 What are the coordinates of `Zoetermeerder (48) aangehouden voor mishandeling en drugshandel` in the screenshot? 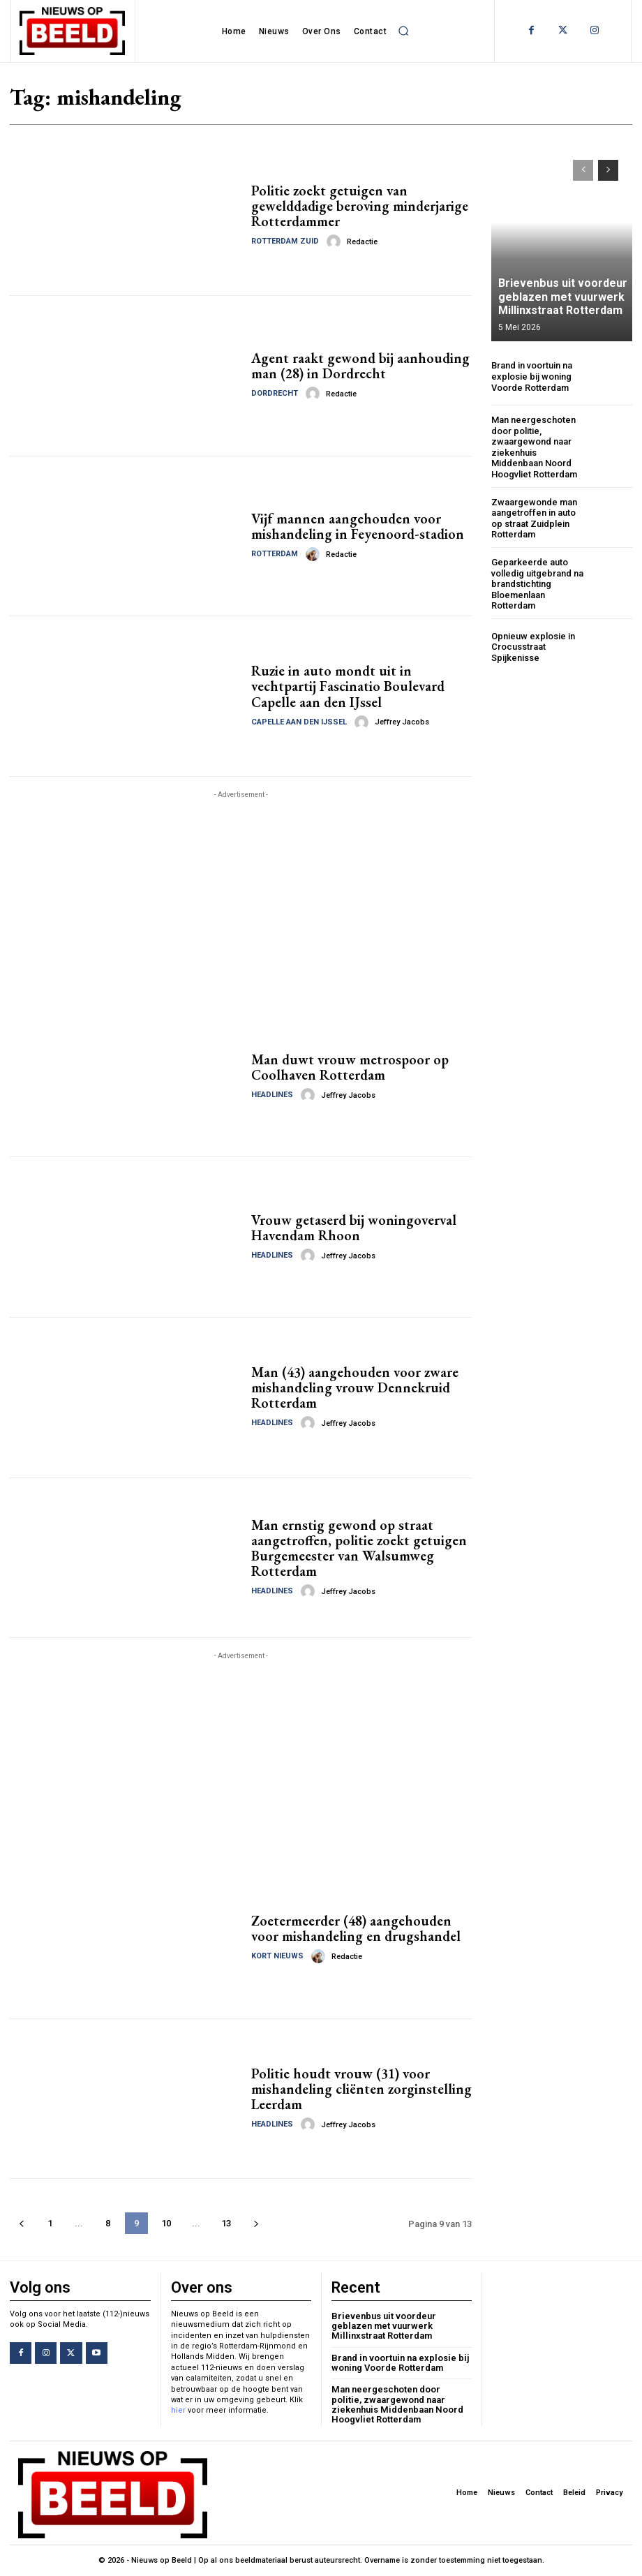 It's located at (356, 1928).